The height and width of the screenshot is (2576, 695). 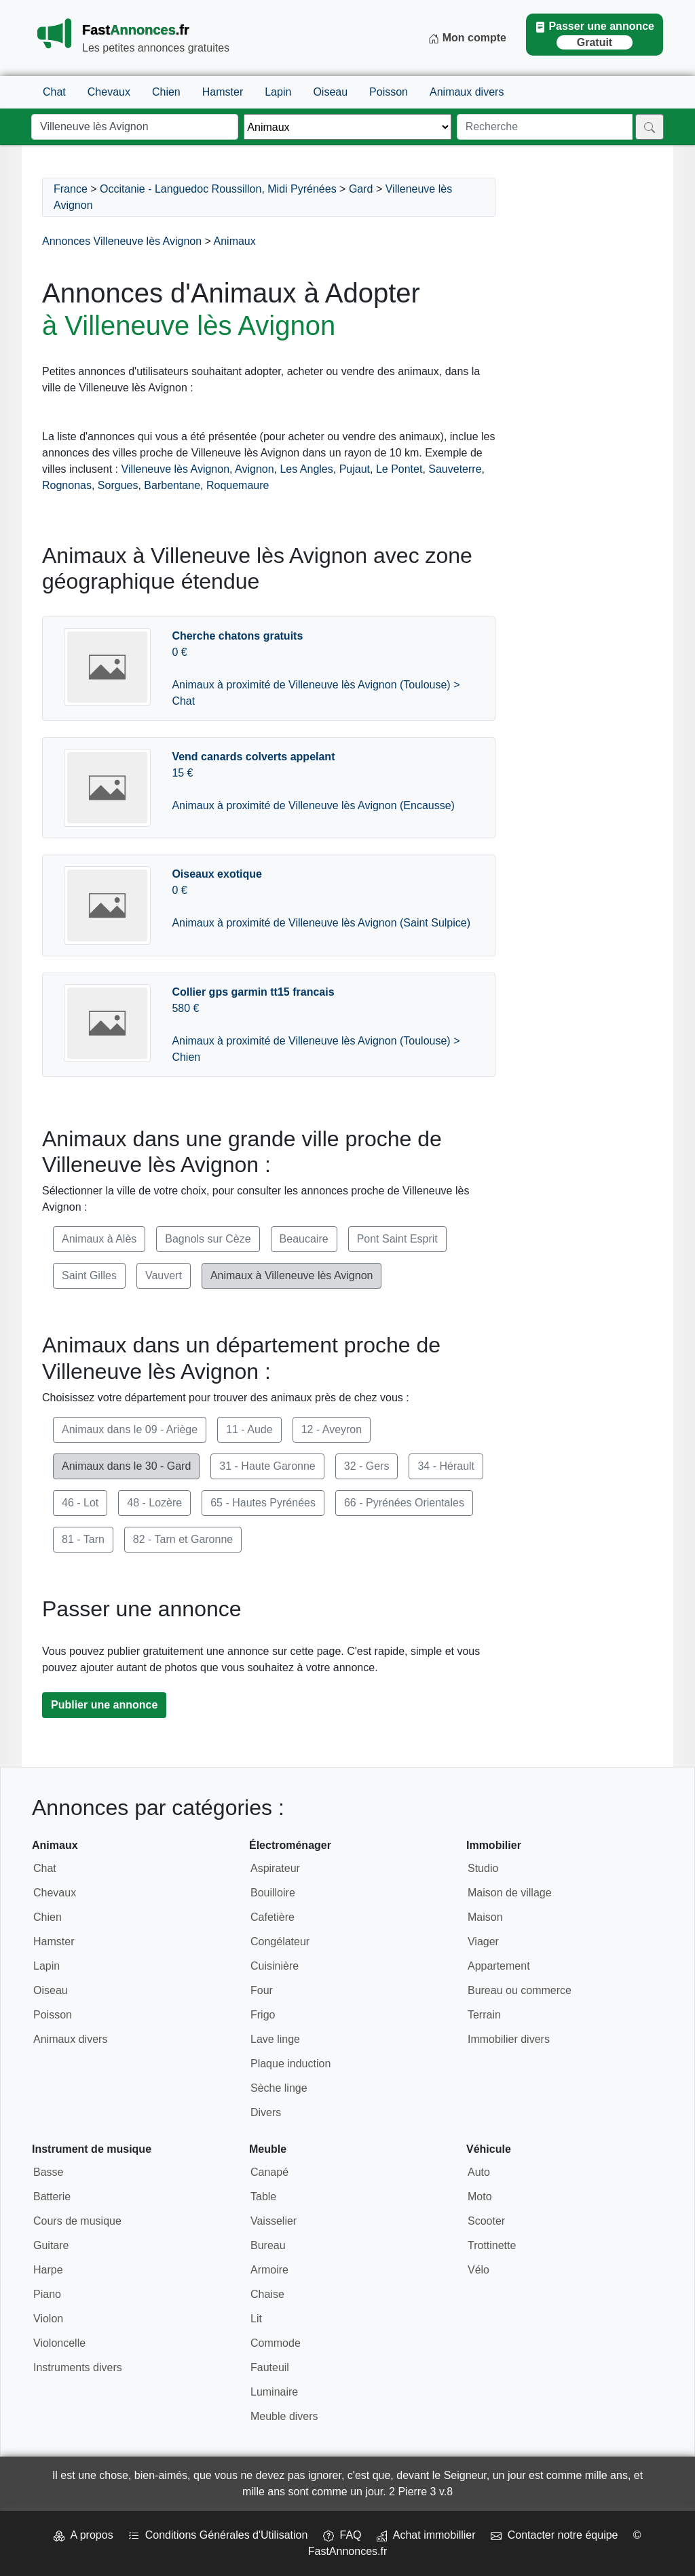 I want to click on Roquemaure, so click(x=237, y=485).